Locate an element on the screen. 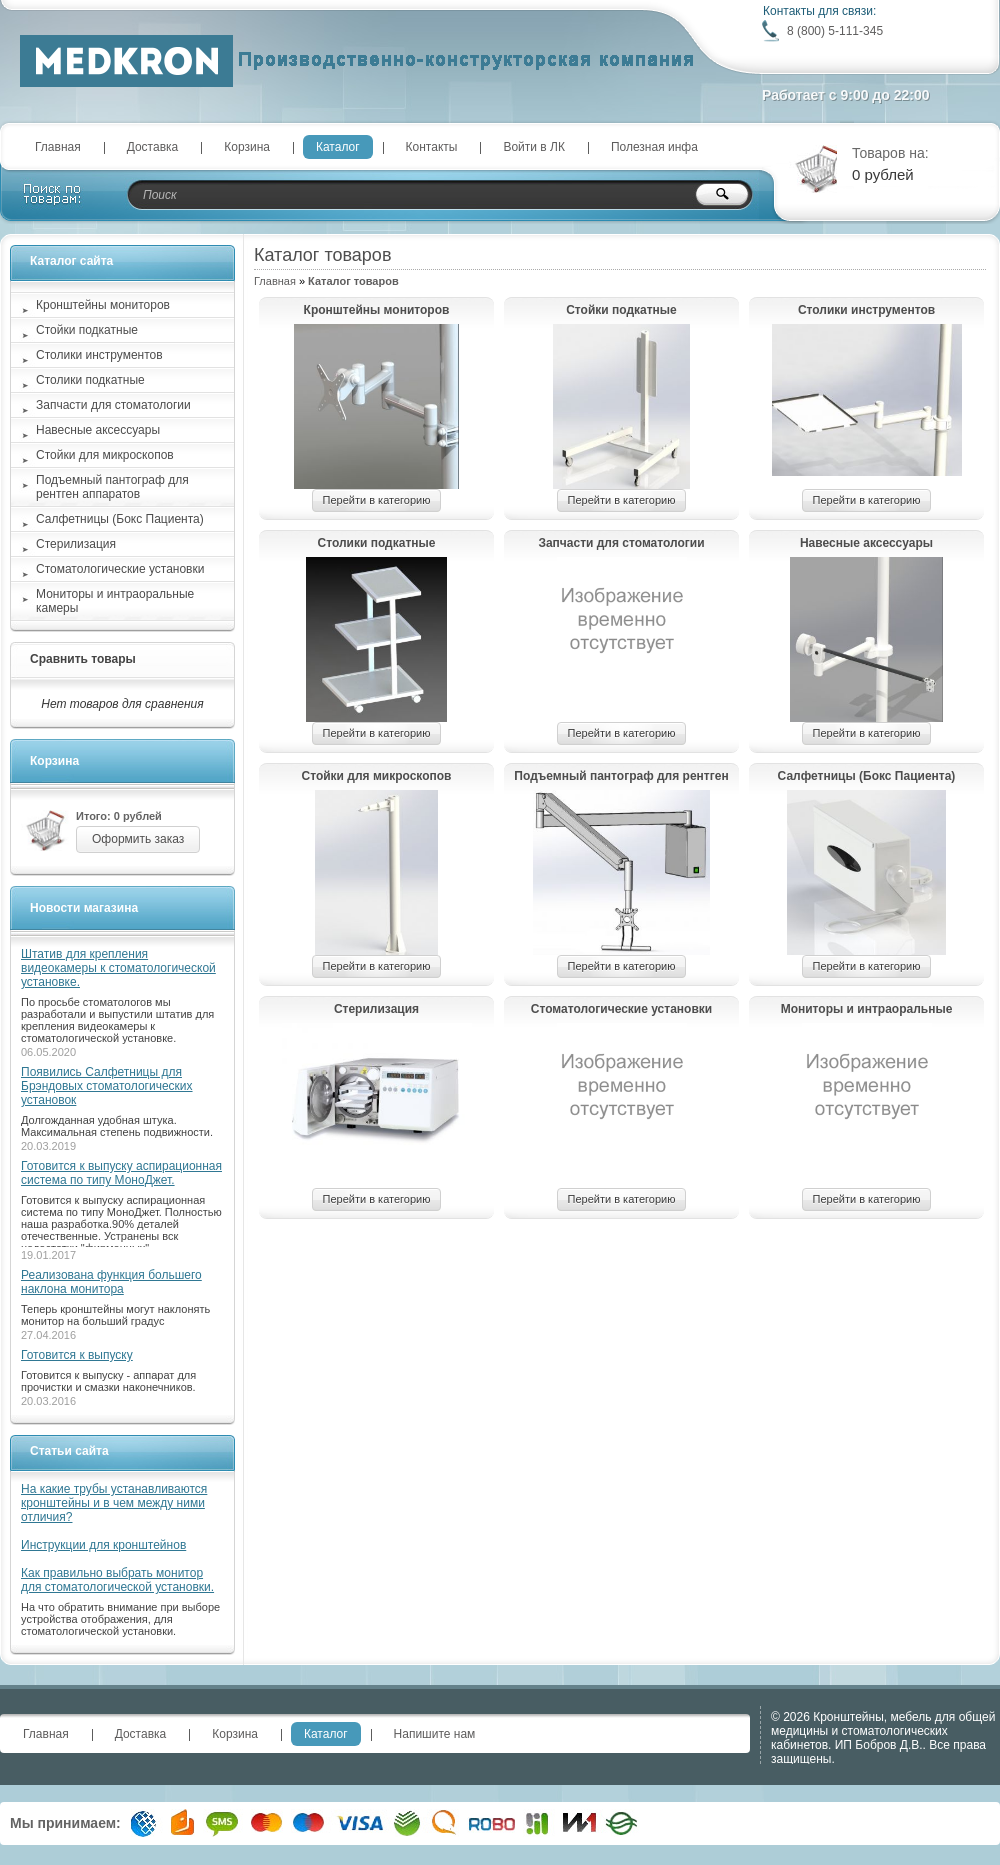 The image size is (1000, 1865). Стерилизация is located at coordinates (376, 1009).